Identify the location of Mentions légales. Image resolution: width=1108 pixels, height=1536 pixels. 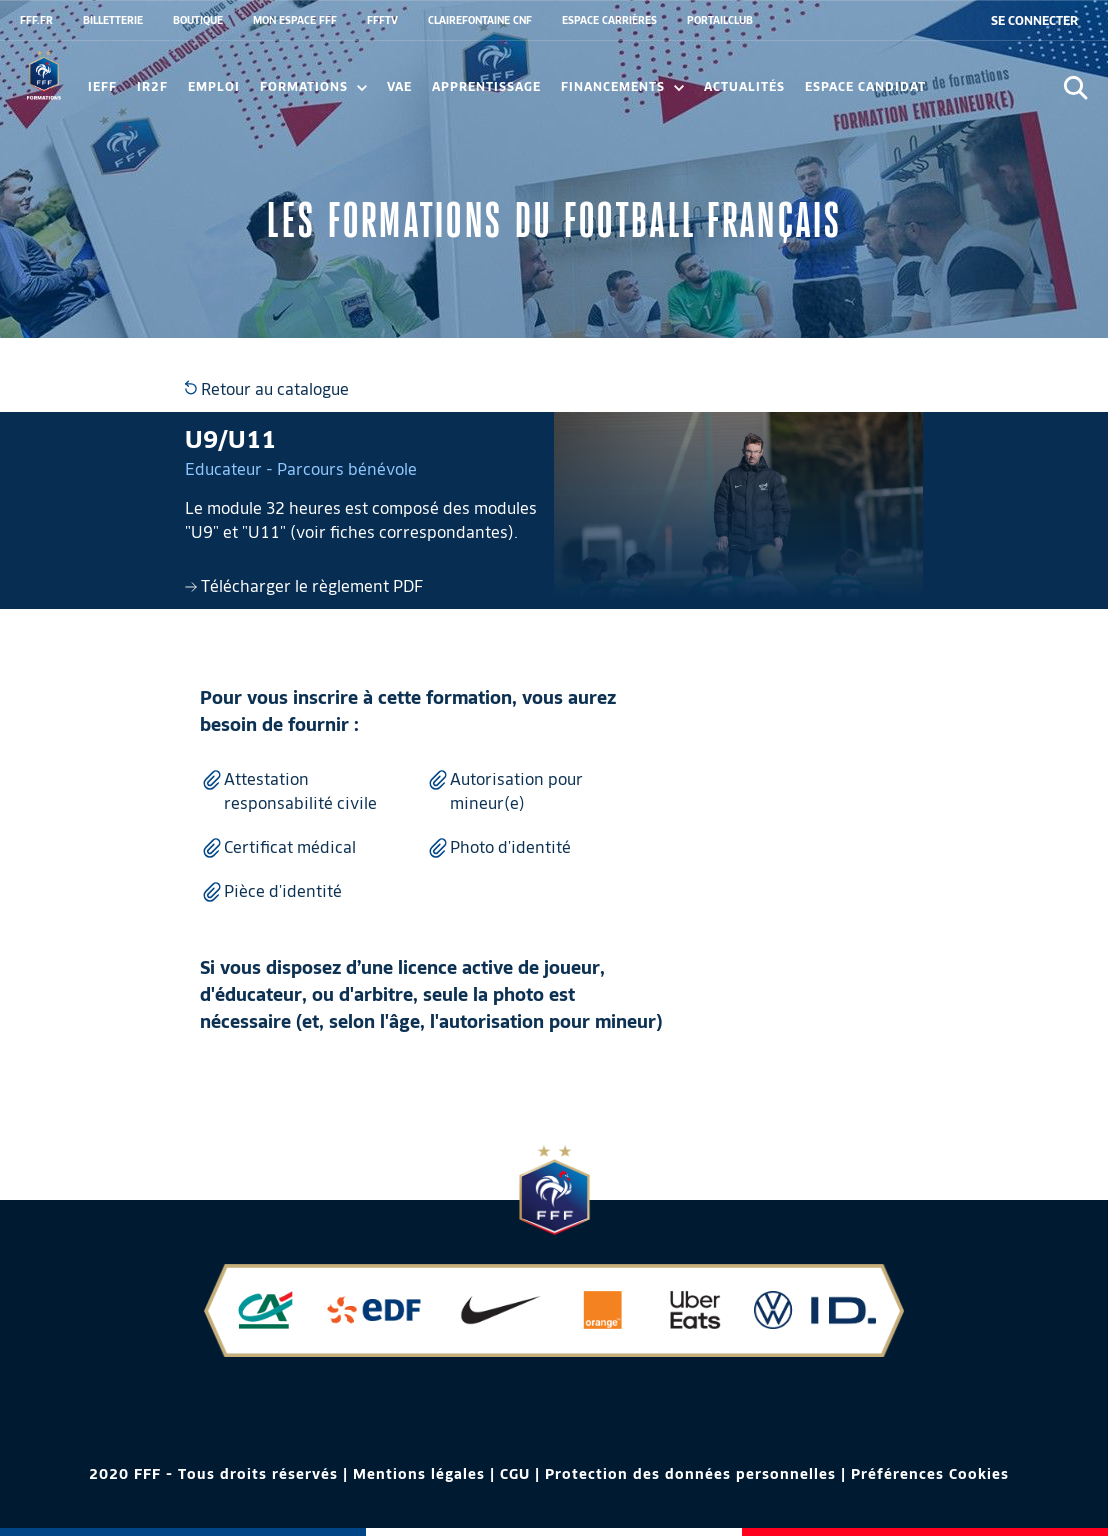
(419, 1474).